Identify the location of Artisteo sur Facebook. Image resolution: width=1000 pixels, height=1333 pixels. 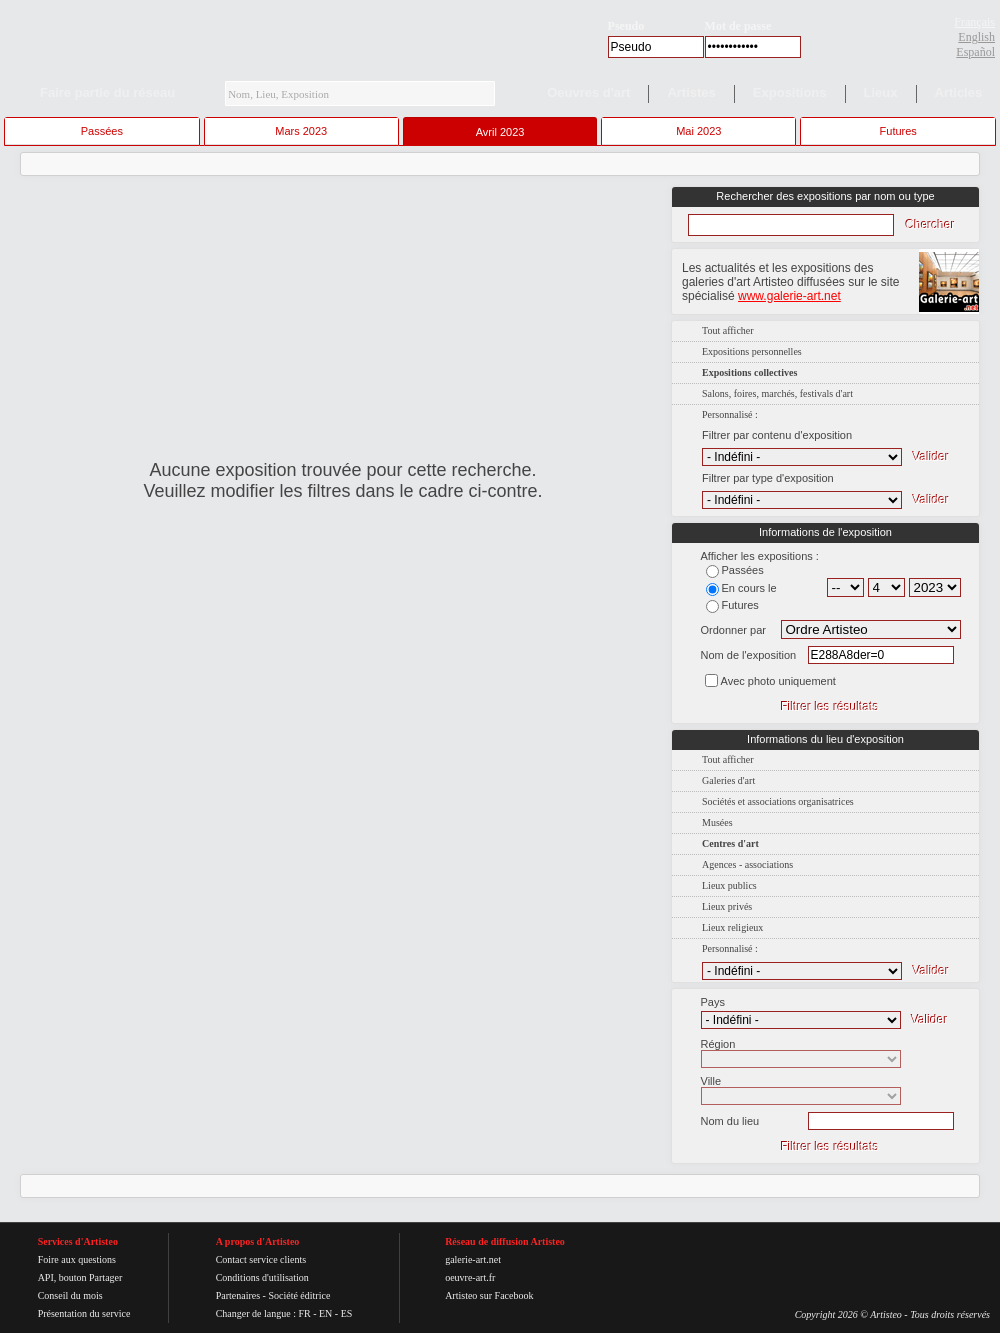
(489, 1295).